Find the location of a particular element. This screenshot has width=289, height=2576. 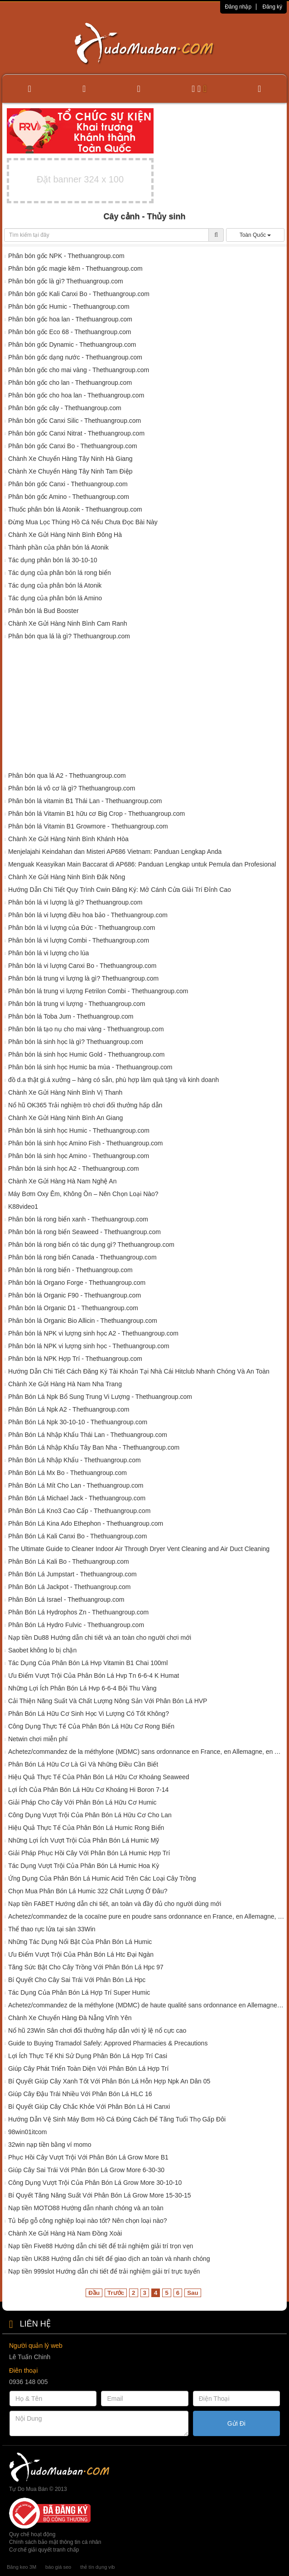

Phân bón lá trung vi lượng là gì? Thethuangroup.com is located at coordinates (83, 978).